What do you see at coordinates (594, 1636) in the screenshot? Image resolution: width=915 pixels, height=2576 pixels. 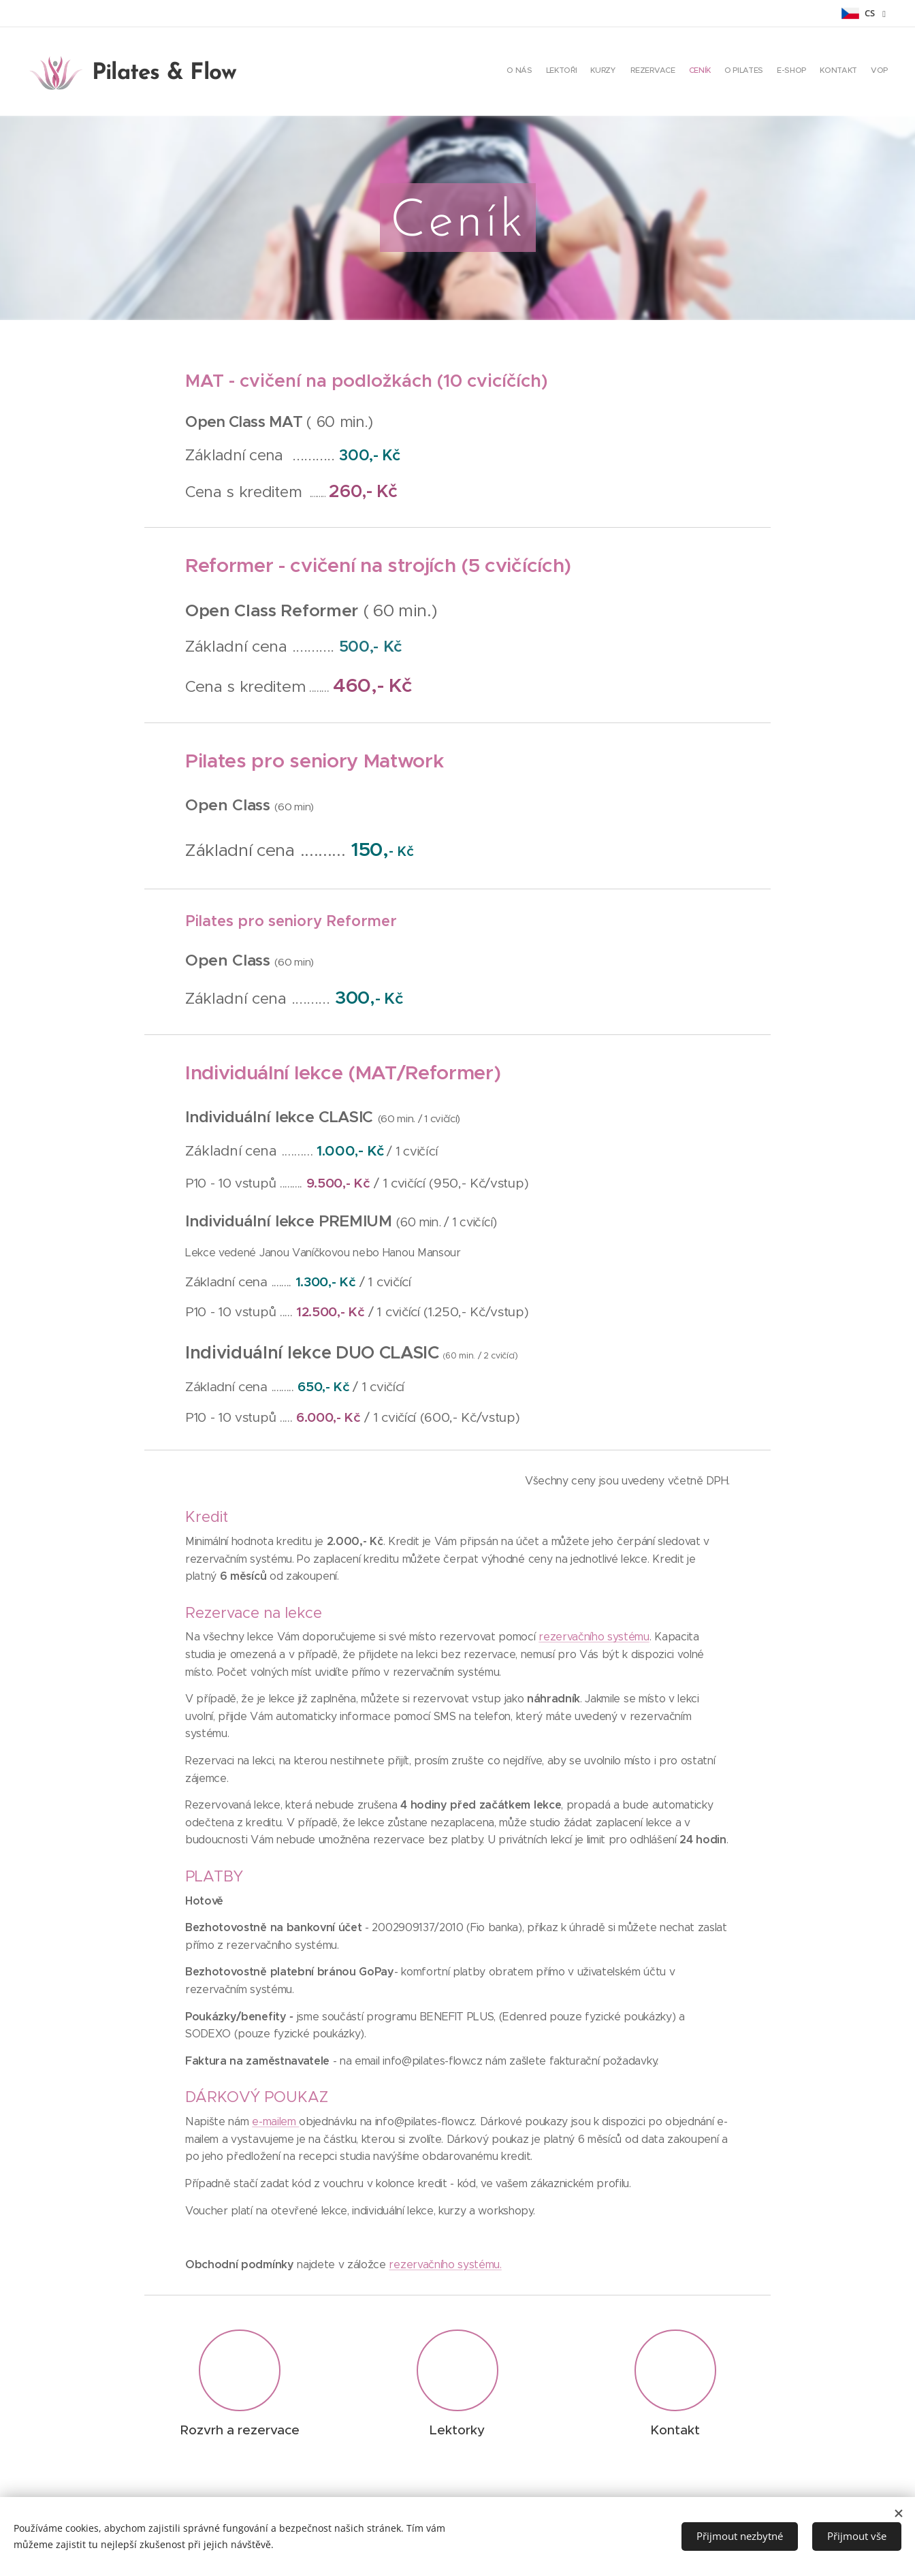 I see `rezervačního systému` at bounding box center [594, 1636].